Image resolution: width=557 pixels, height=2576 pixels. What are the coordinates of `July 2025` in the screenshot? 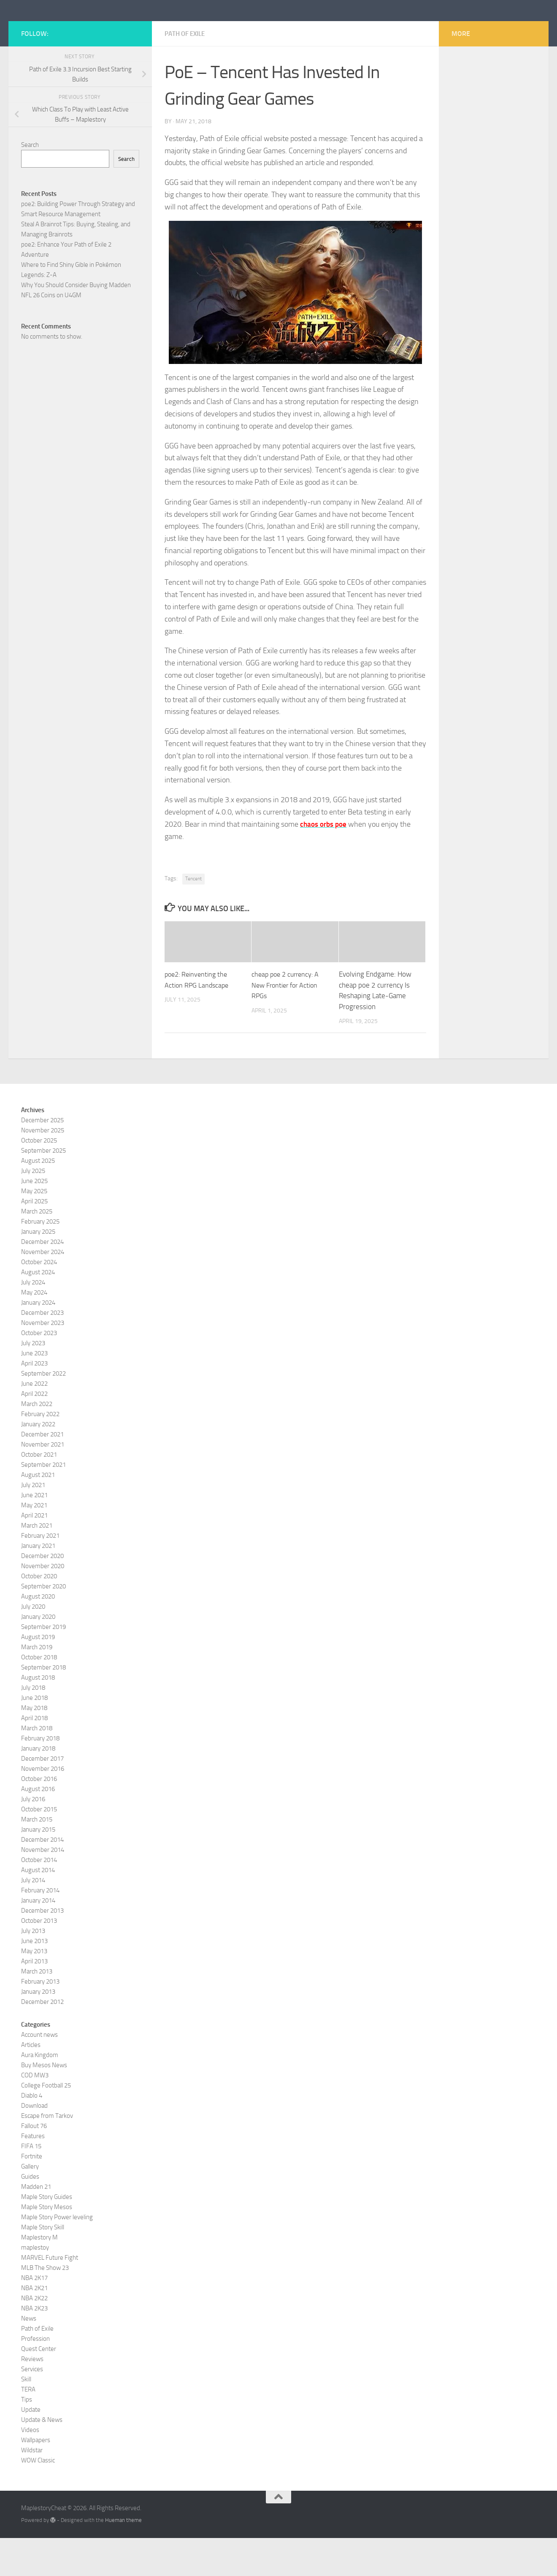 It's located at (33, 1209).